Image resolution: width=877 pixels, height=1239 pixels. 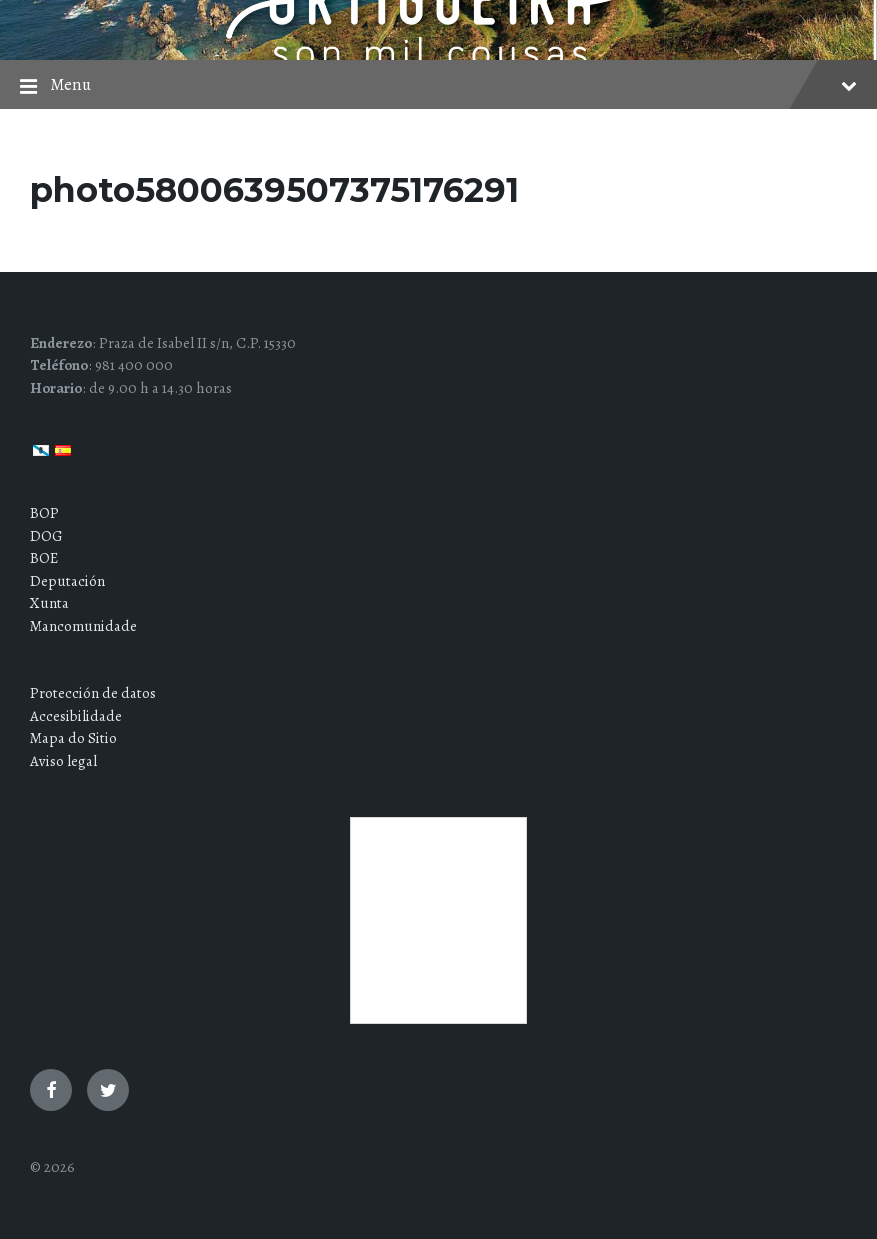 What do you see at coordinates (438, 86) in the screenshot?
I see `Menu` at bounding box center [438, 86].